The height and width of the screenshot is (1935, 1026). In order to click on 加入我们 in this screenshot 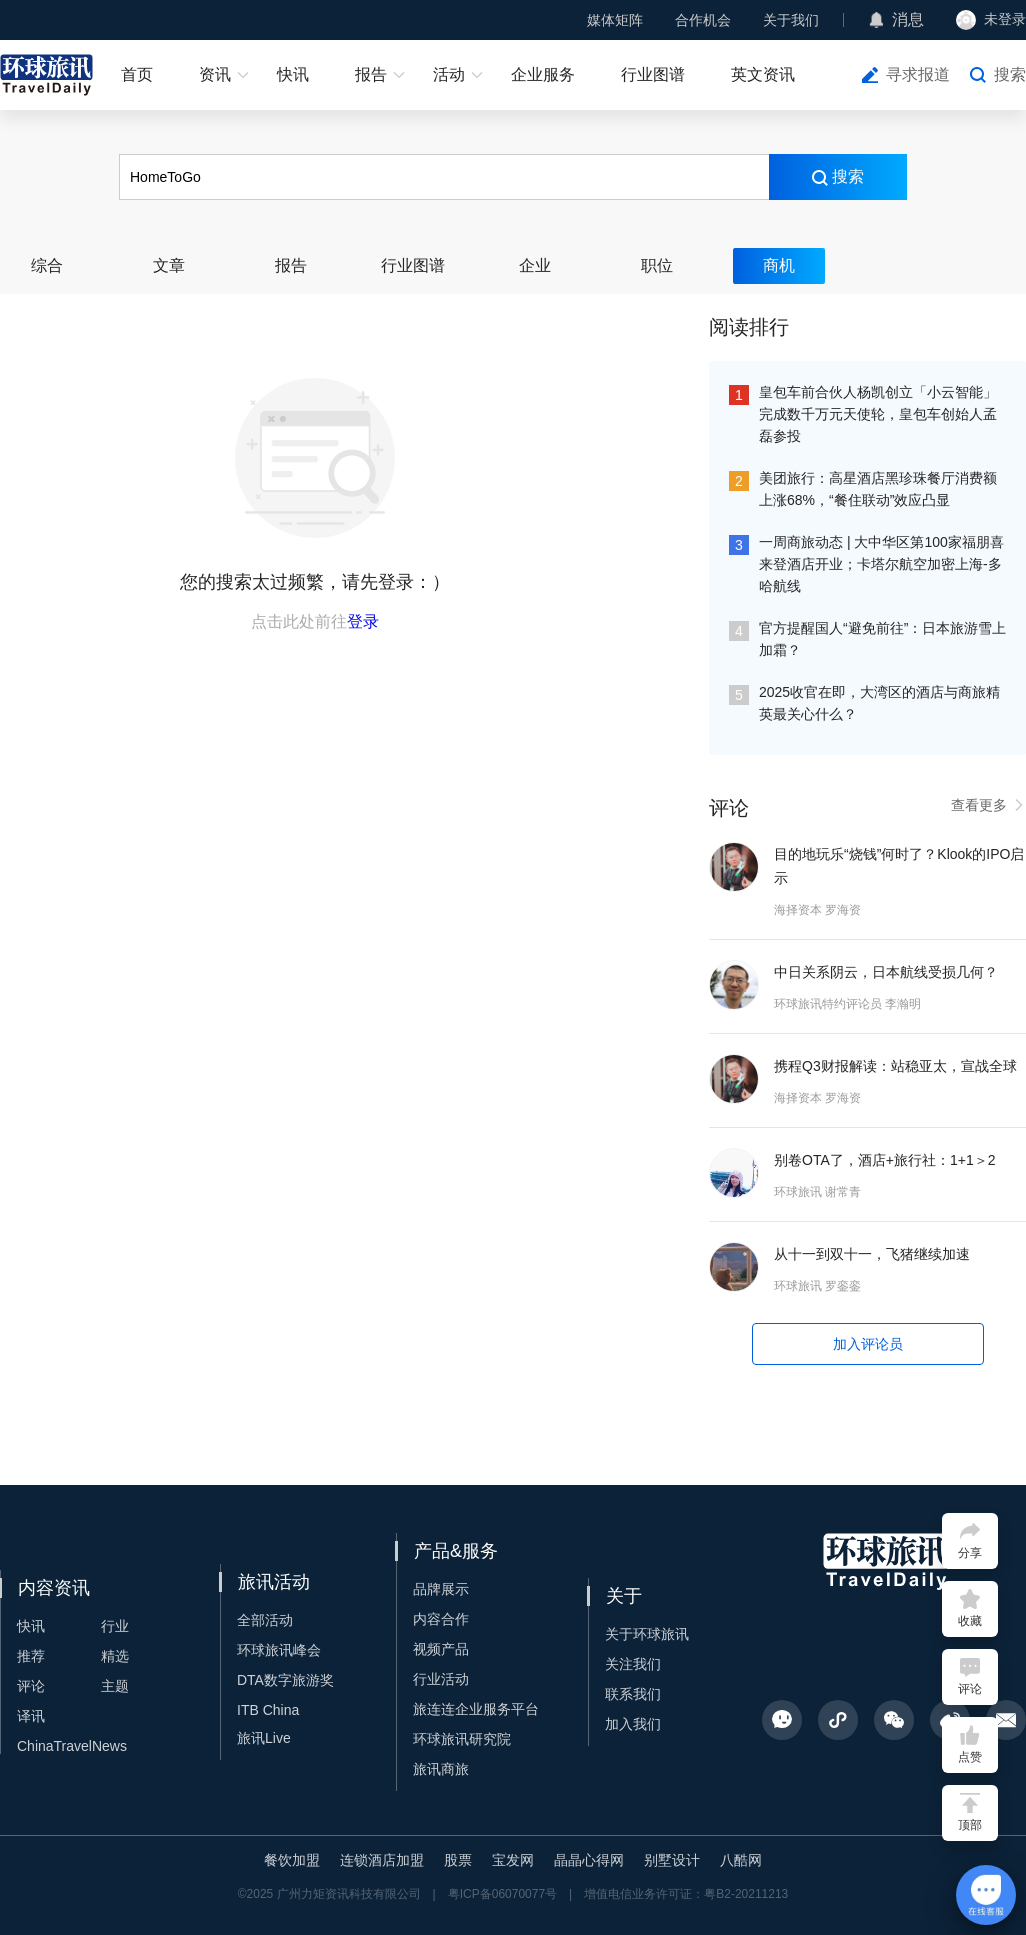, I will do `click(633, 1724)`.